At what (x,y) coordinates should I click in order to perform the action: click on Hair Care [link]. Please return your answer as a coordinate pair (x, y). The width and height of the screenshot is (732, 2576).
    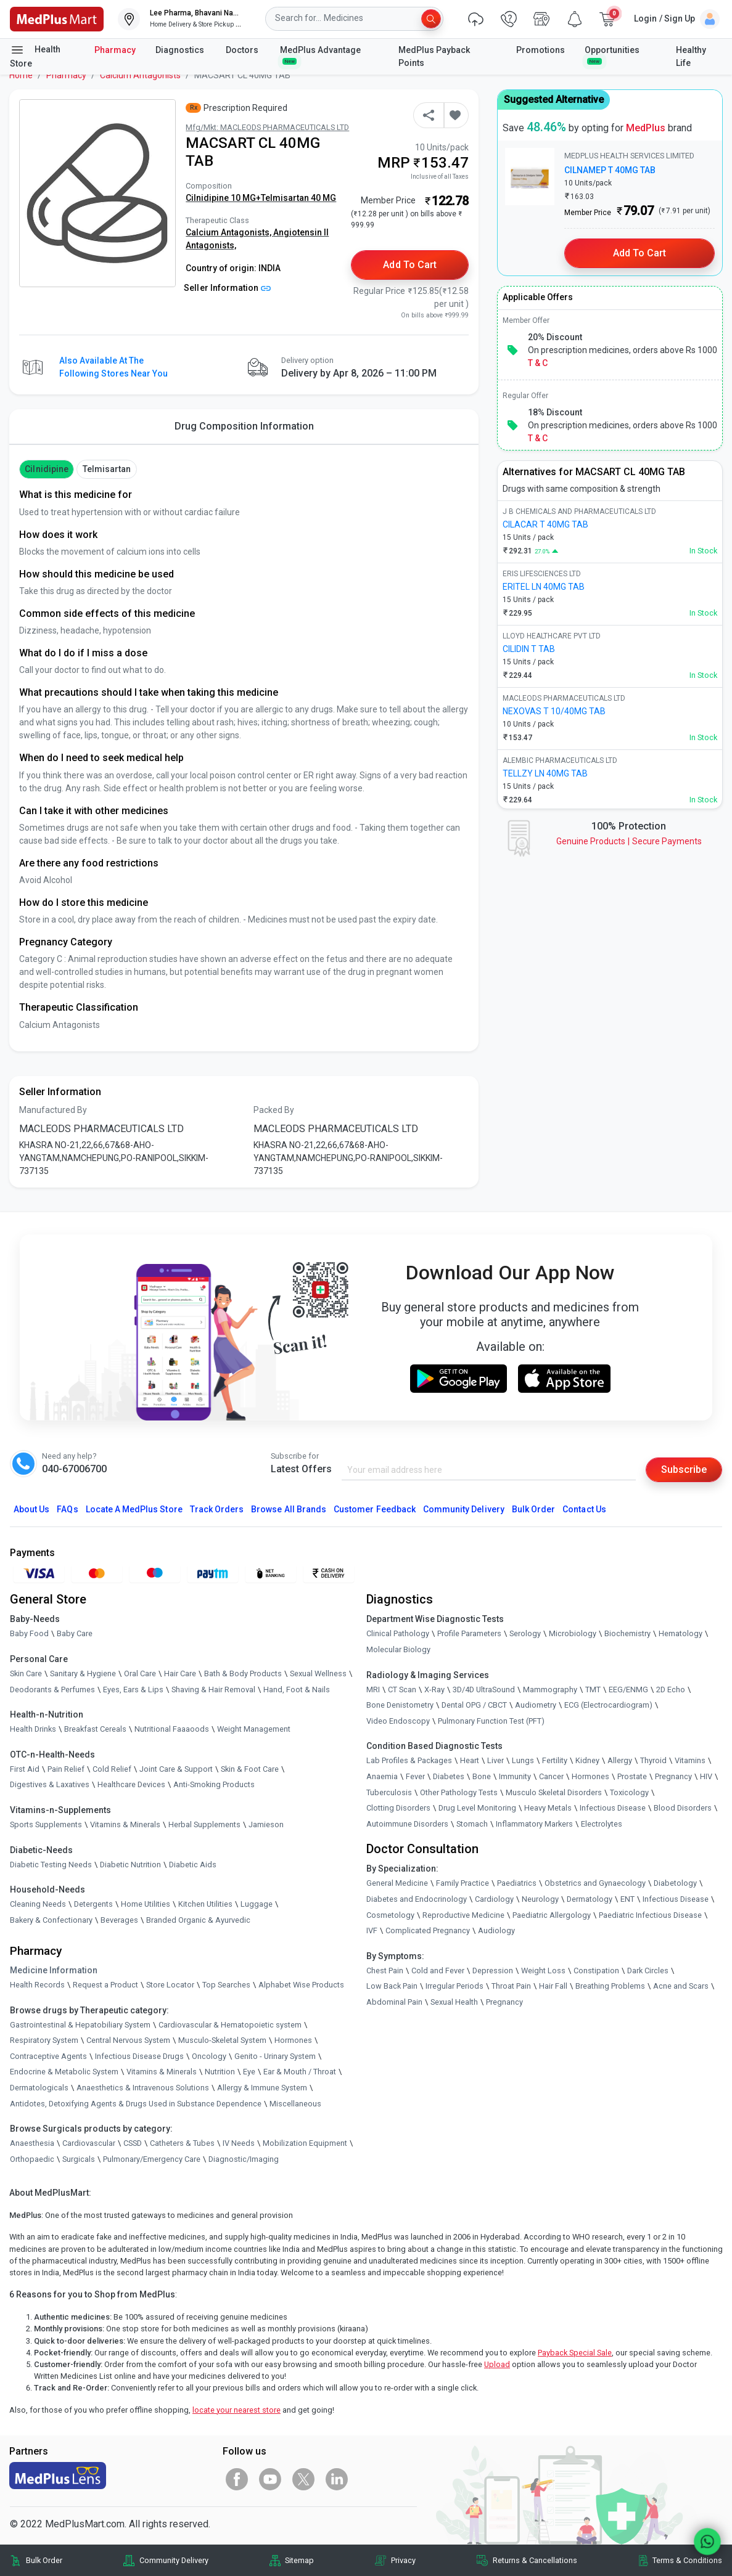
    Looking at the image, I should click on (180, 1673).